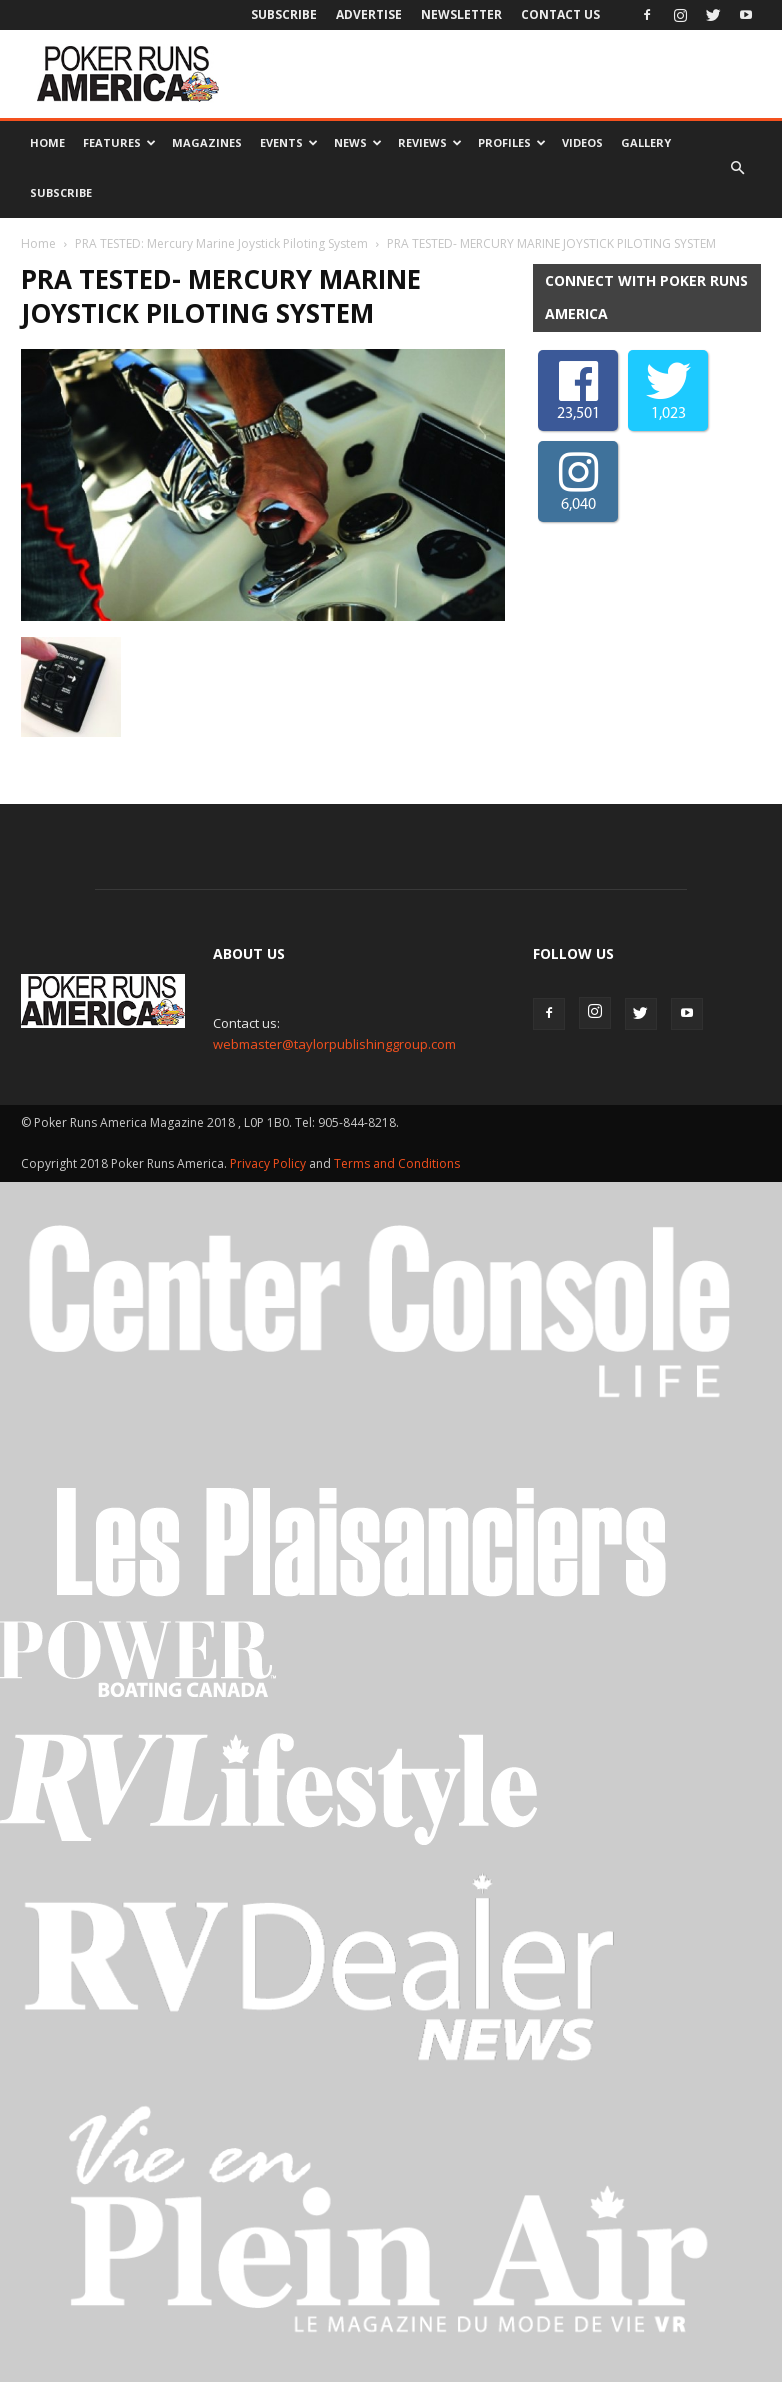 Image resolution: width=782 pixels, height=2382 pixels. I want to click on Magazines, so click(207, 142).